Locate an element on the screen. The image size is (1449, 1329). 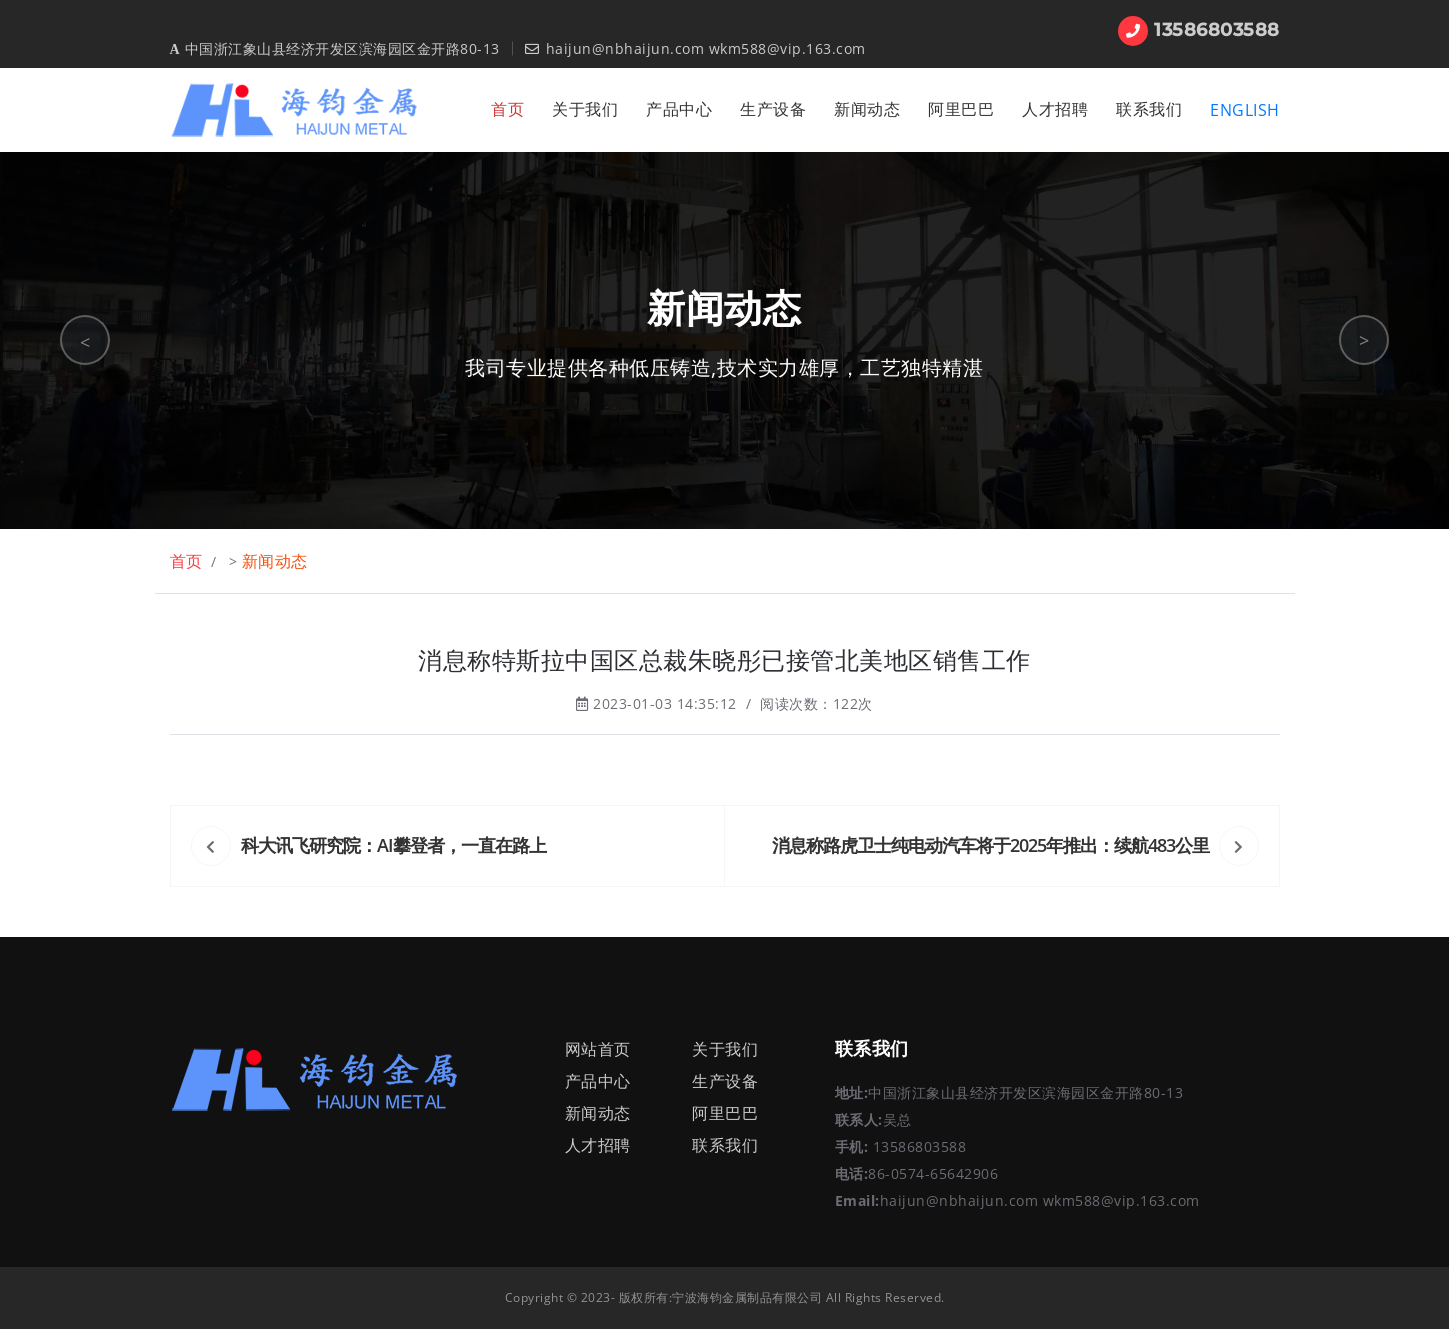
人才招聘 is located at coordinates (1055, 109).